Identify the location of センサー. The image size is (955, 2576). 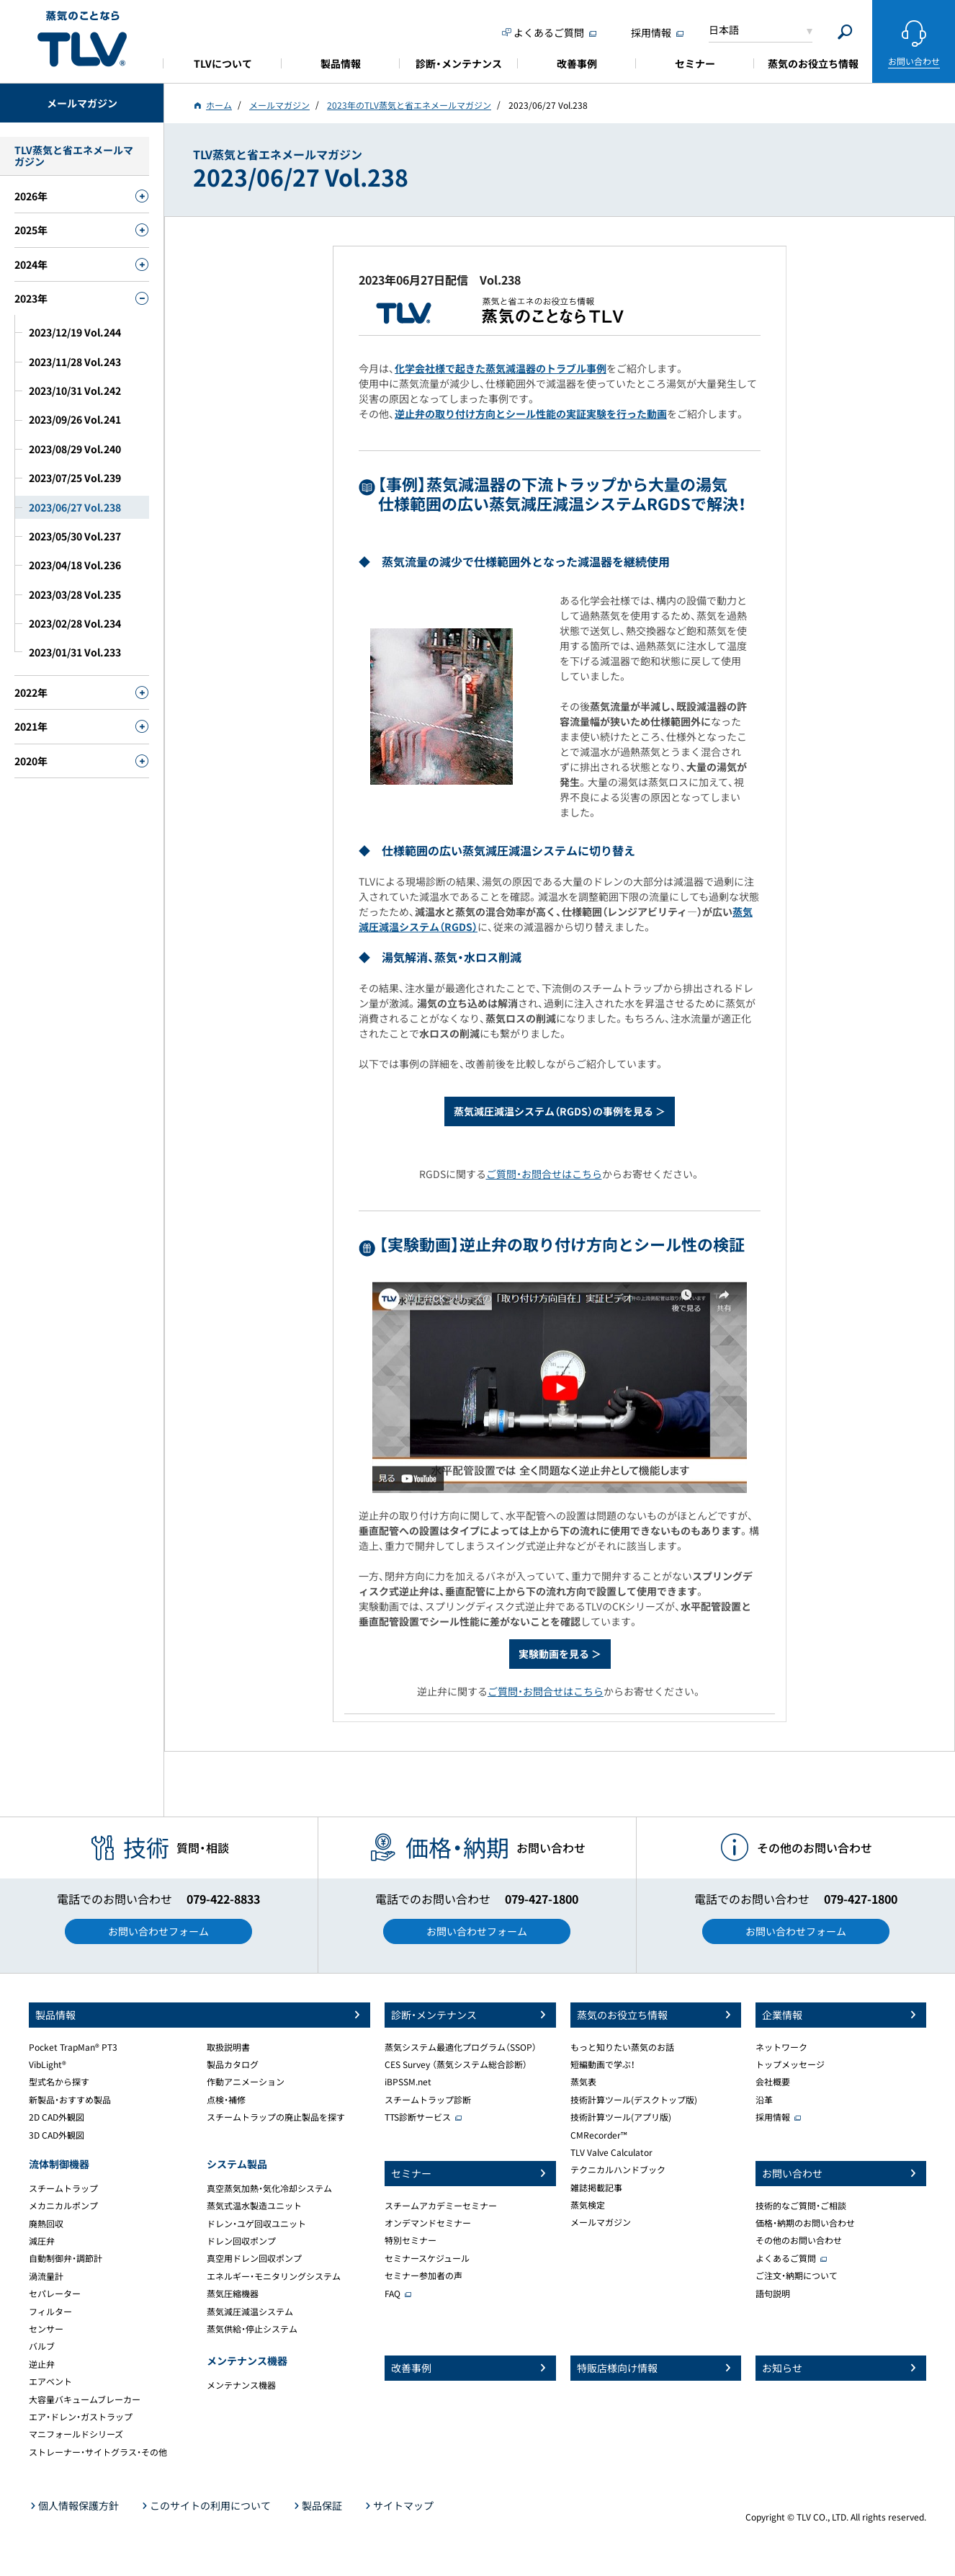
(46, 2328).